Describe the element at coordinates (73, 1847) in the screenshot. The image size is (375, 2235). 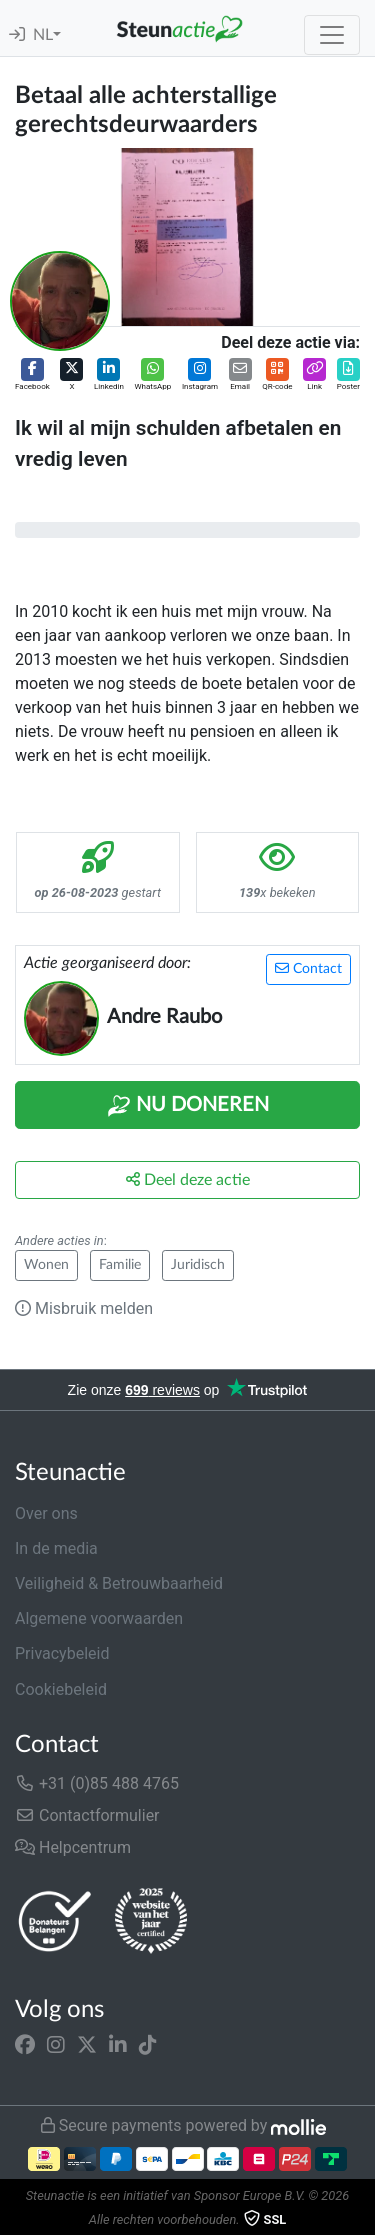
I see `Helpcentrum [button]` at that location.